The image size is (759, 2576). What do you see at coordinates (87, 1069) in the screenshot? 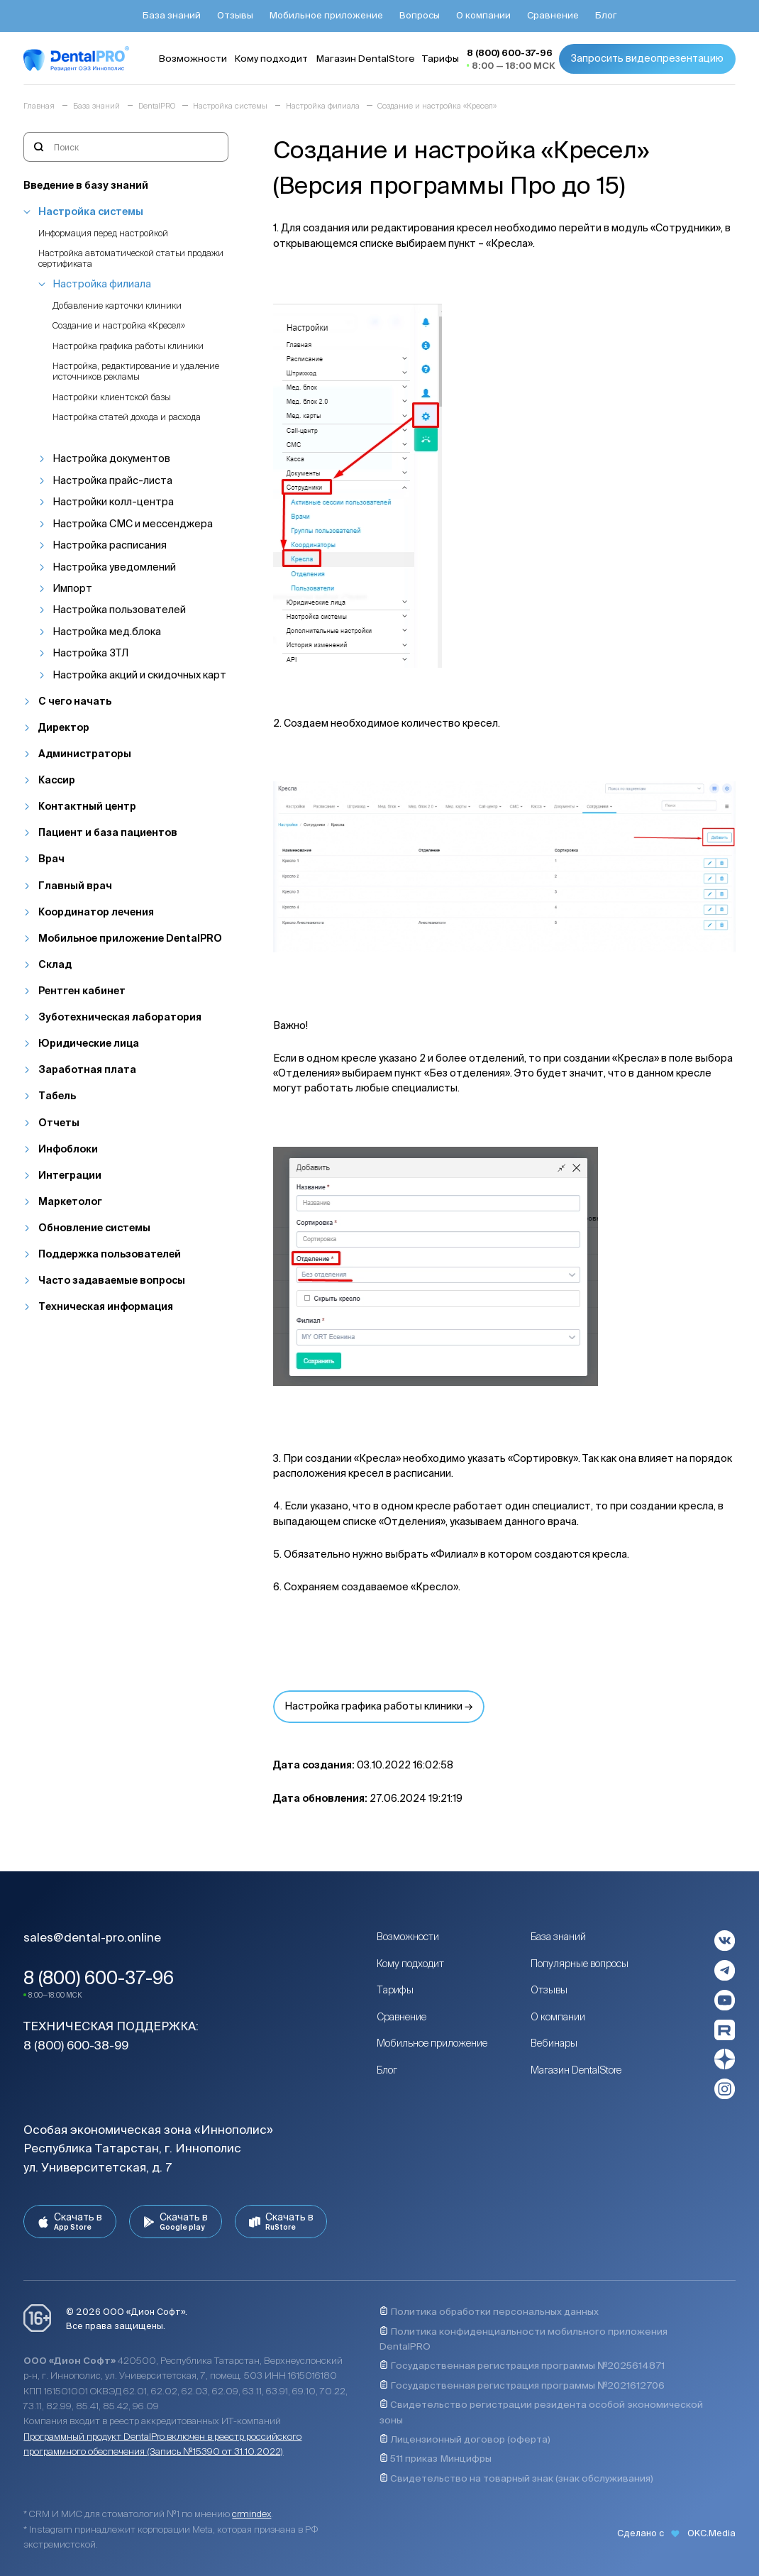
I see `Заработная плата` at bounding box center [87, 1069].